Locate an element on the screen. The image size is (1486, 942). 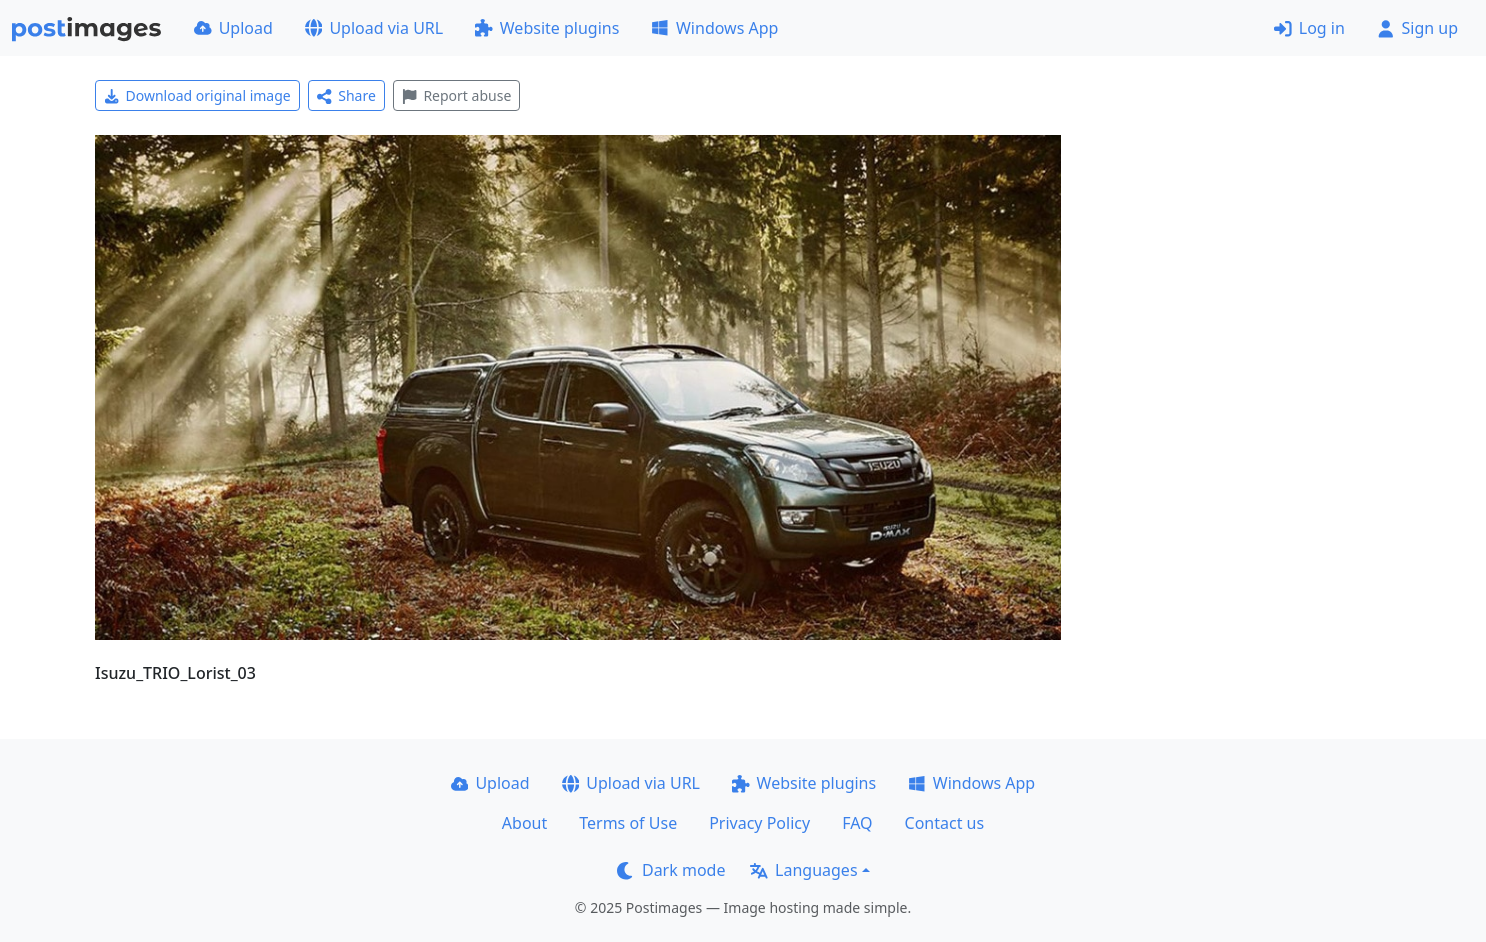
Terms of Use is located at coordinates (628, 823).